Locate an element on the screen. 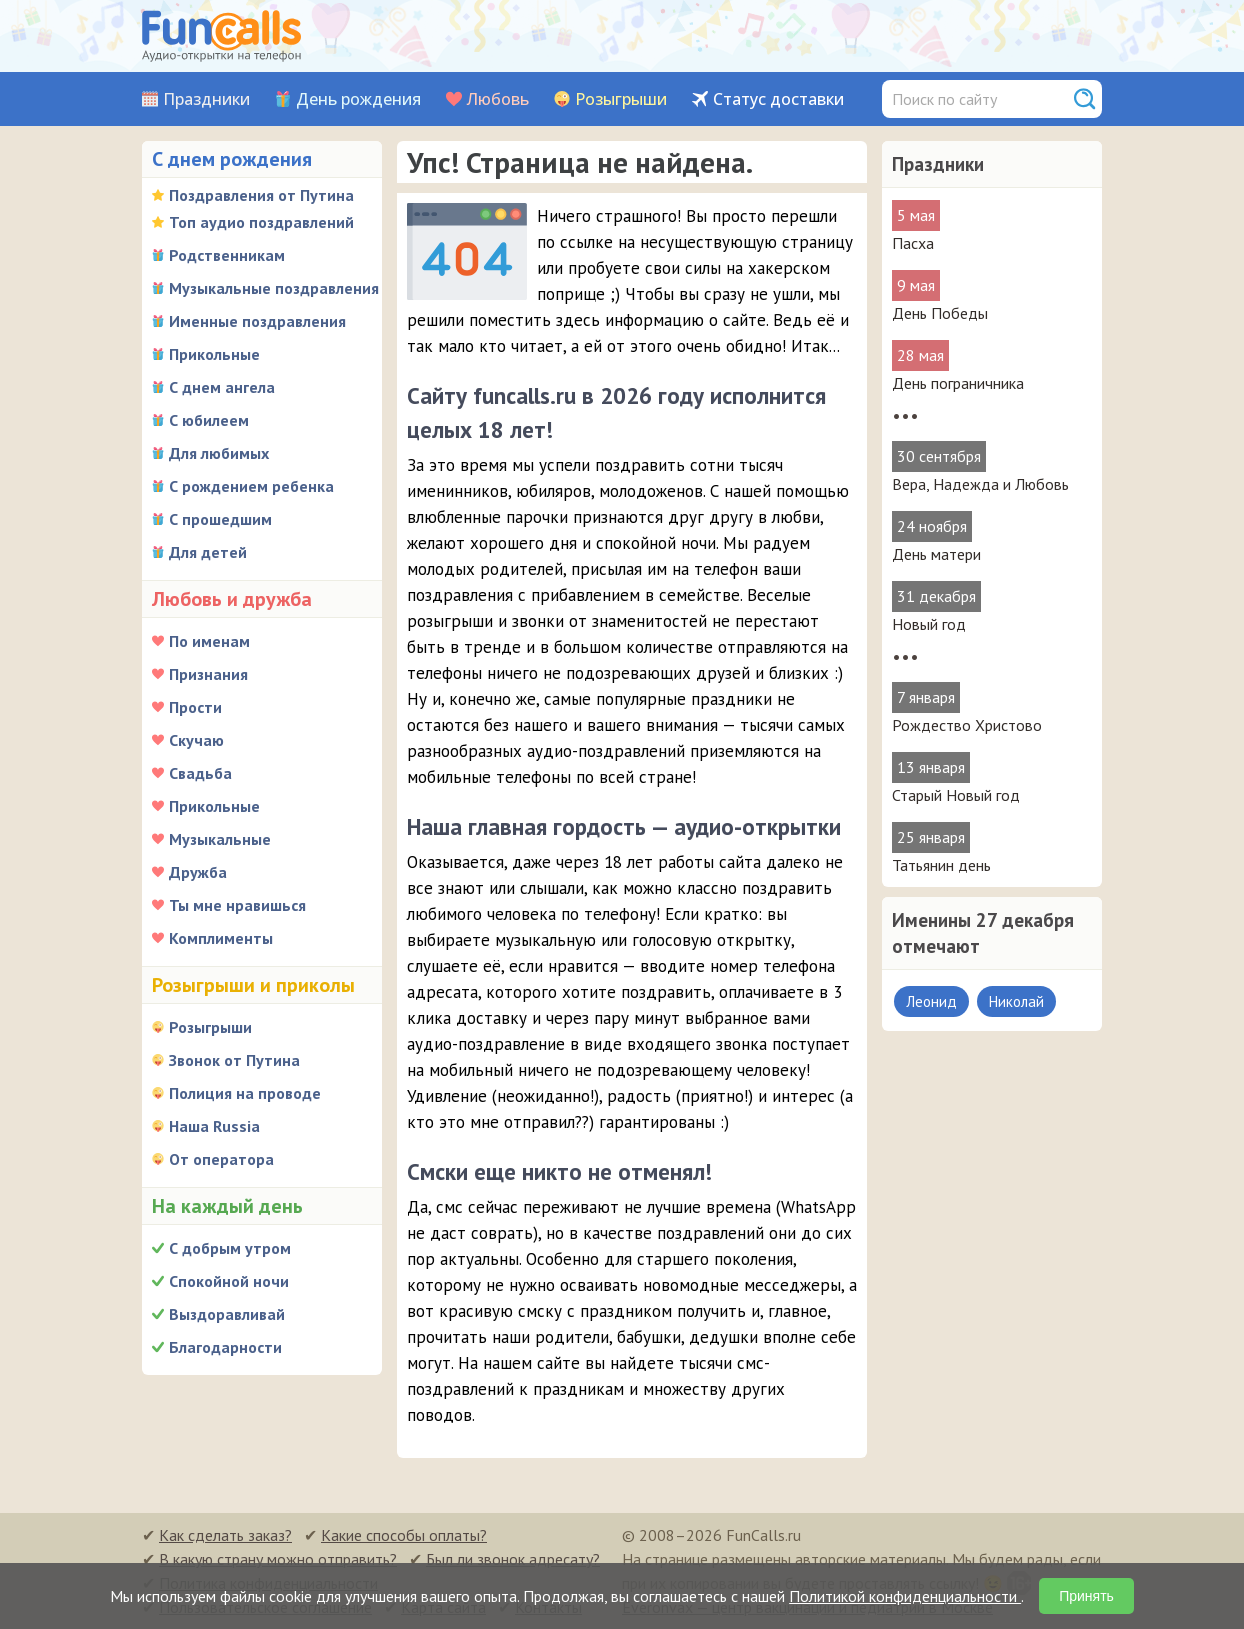 This screenshot has width=1244, height=1629. Новый год is located at coordinates (929, 624).